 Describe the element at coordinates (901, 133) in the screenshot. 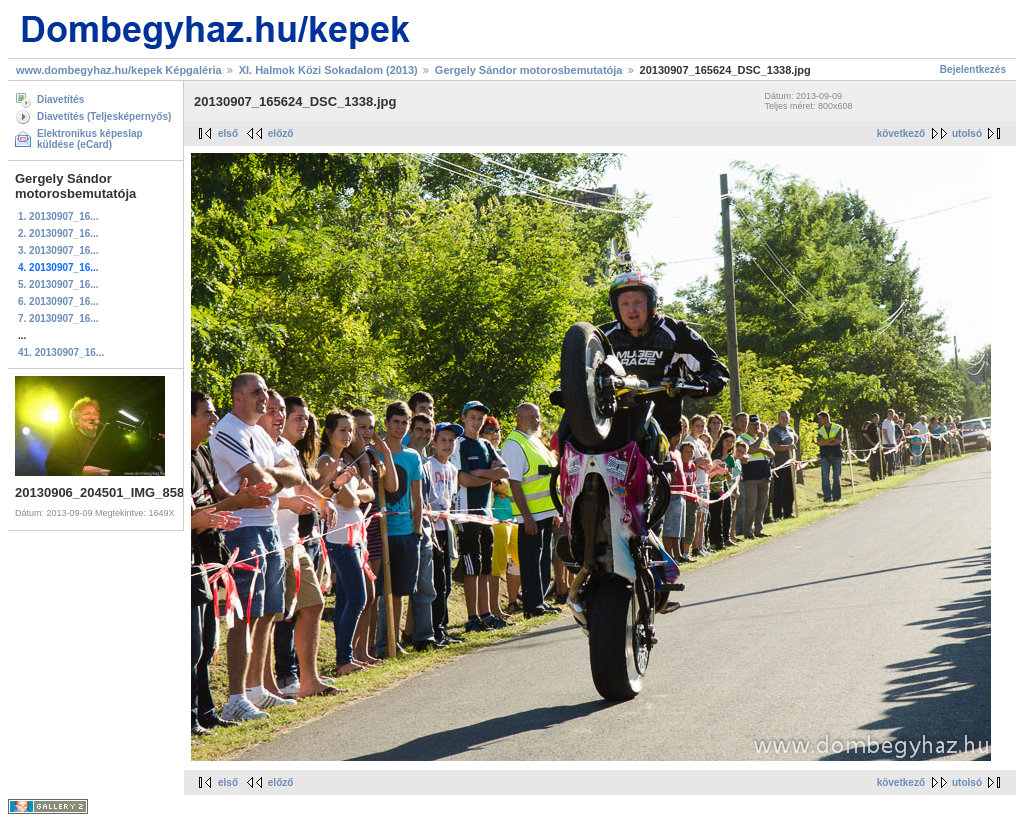

I see `következő` at that location.